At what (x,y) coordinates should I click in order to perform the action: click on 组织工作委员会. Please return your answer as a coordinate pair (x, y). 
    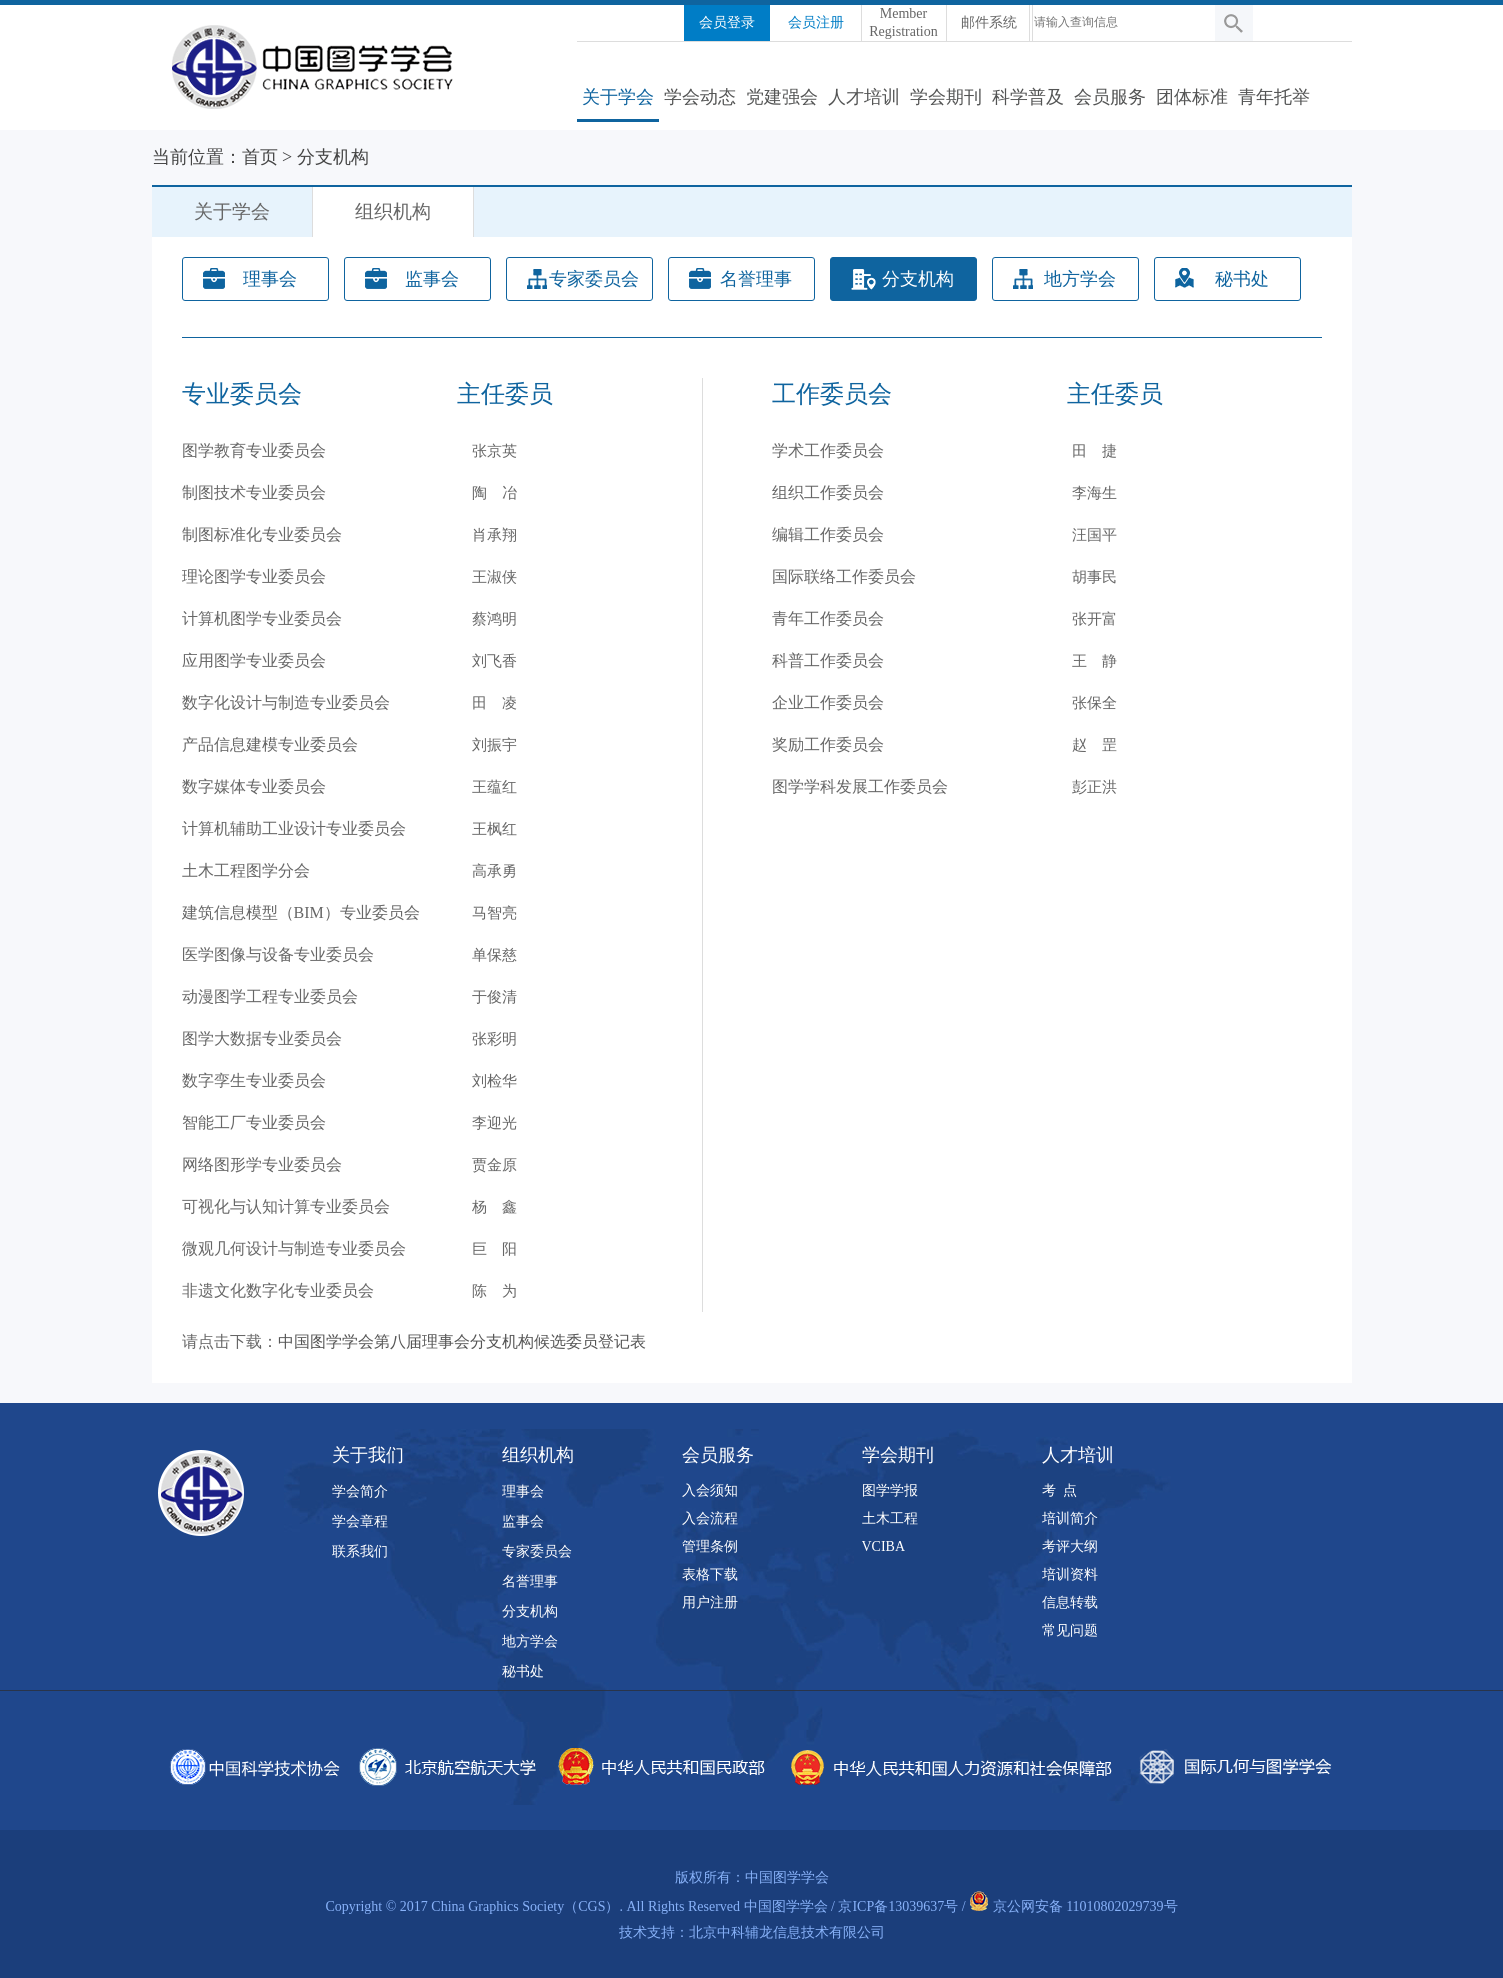
    Looking at the image, I should click on (828, 492).